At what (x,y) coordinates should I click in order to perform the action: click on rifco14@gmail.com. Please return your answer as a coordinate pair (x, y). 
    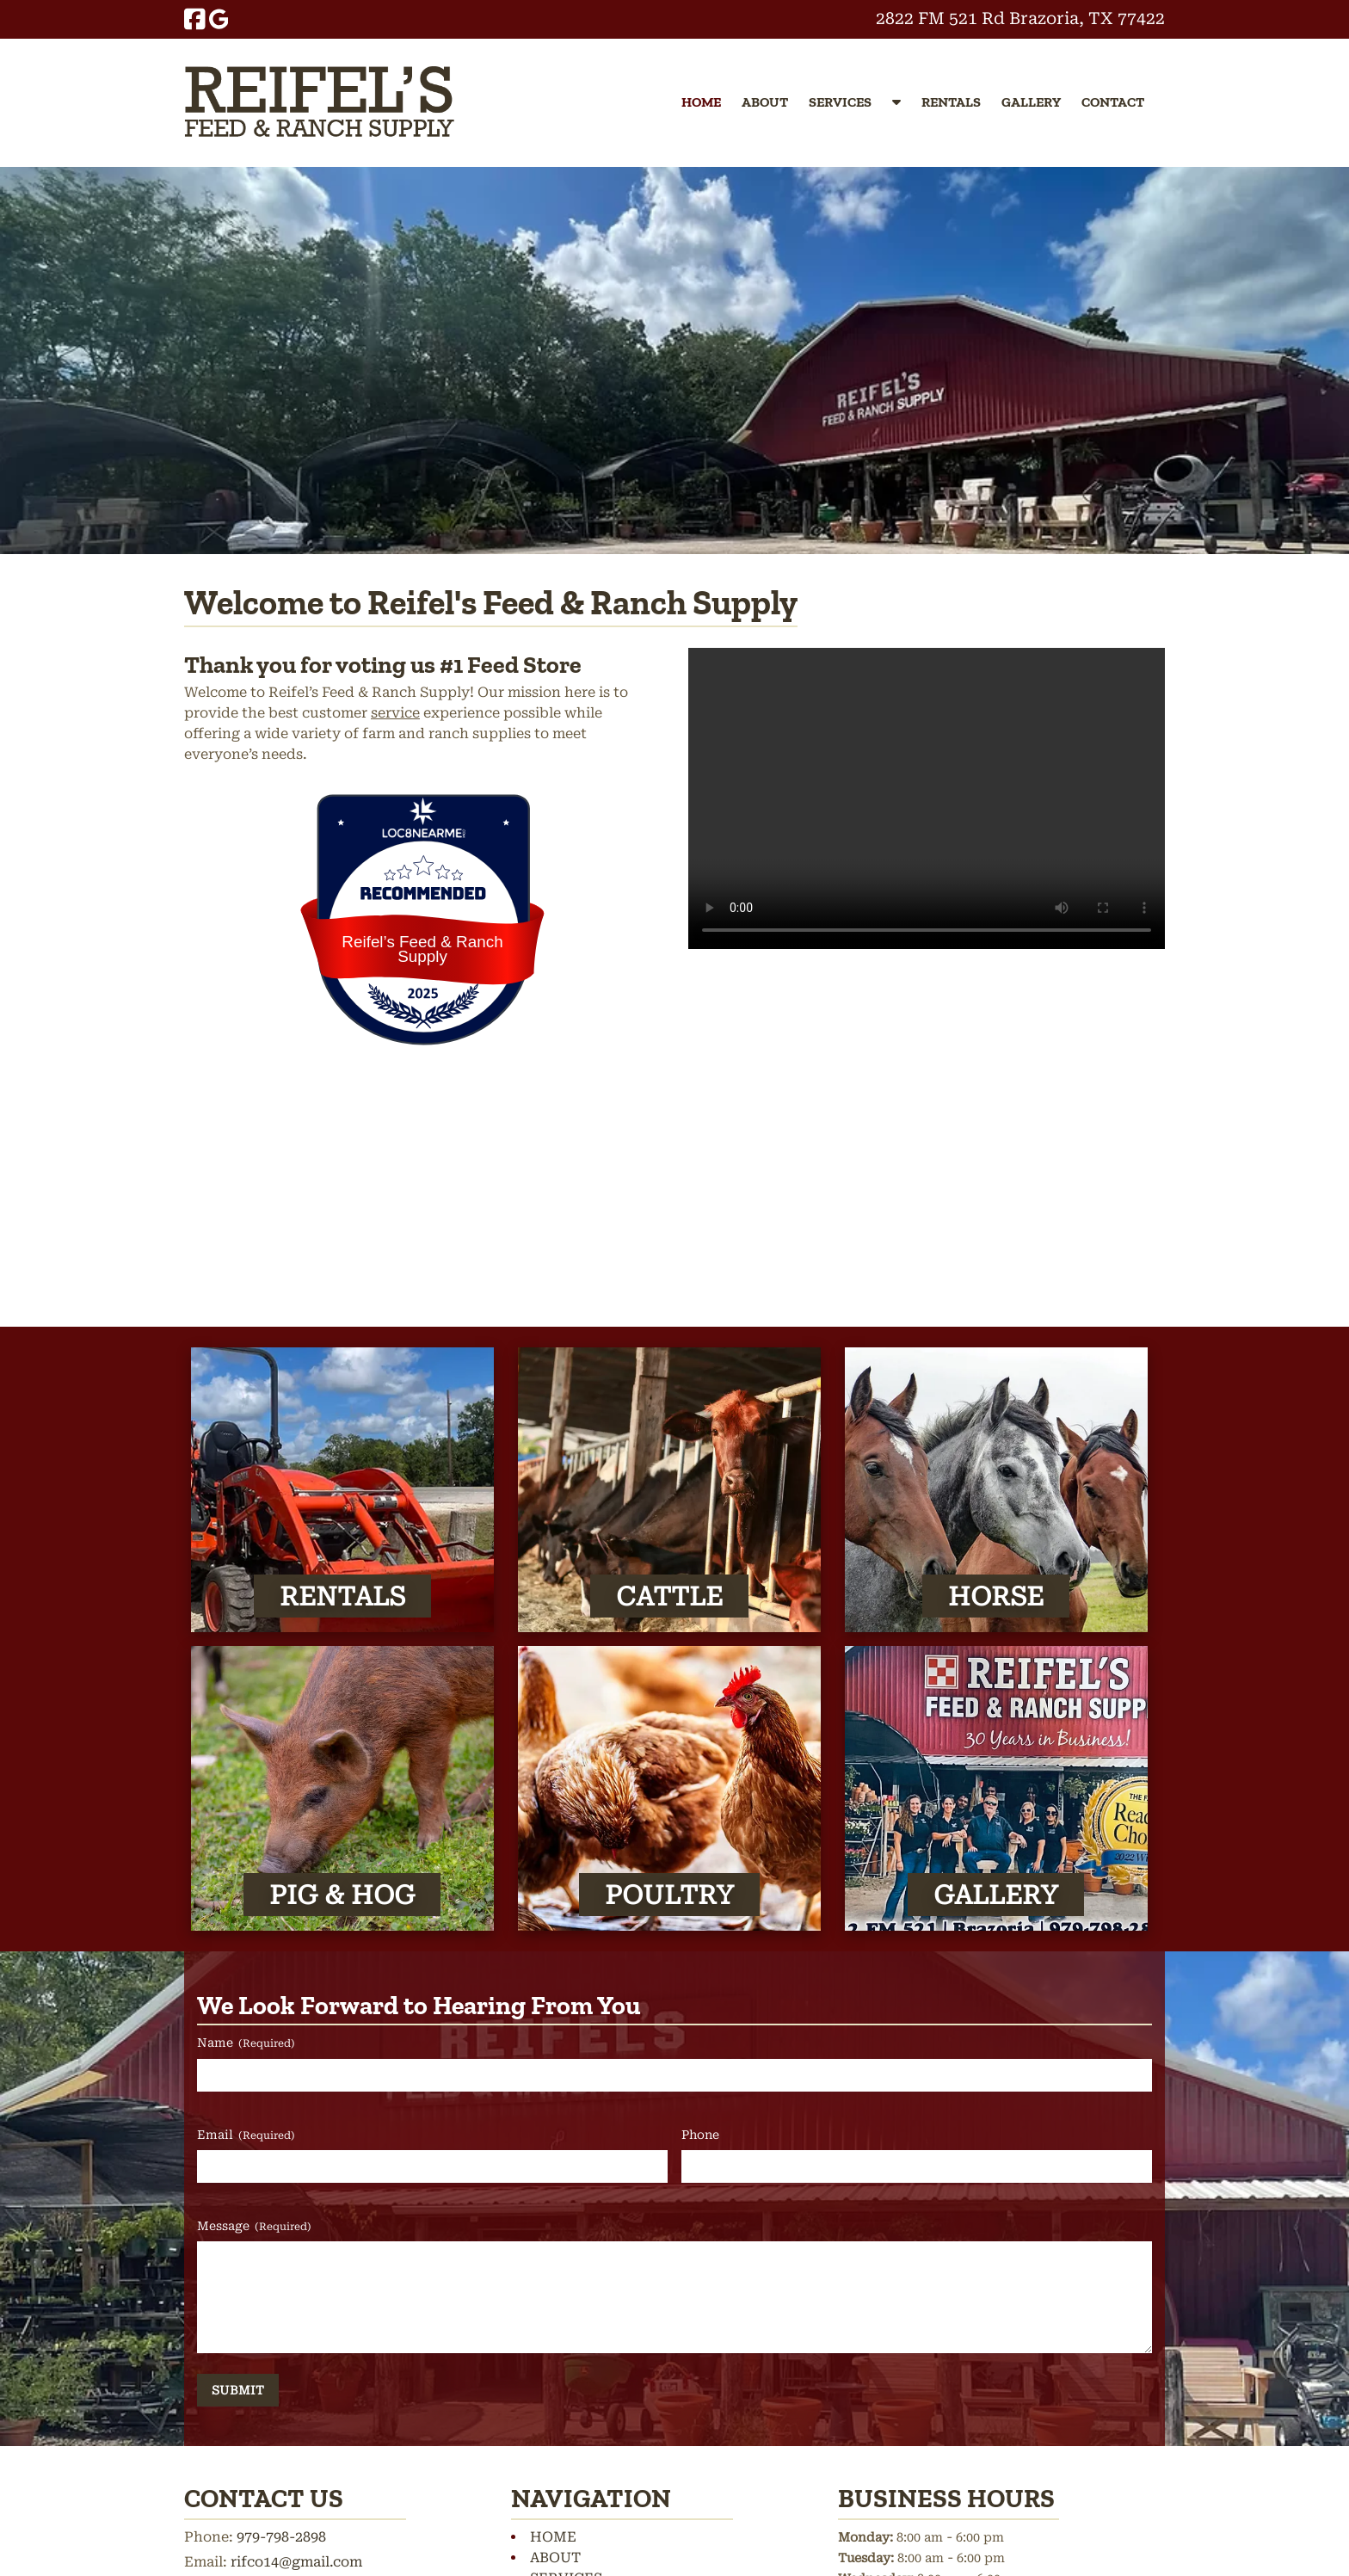
    Looking at the image, I should click on (296, 2562).